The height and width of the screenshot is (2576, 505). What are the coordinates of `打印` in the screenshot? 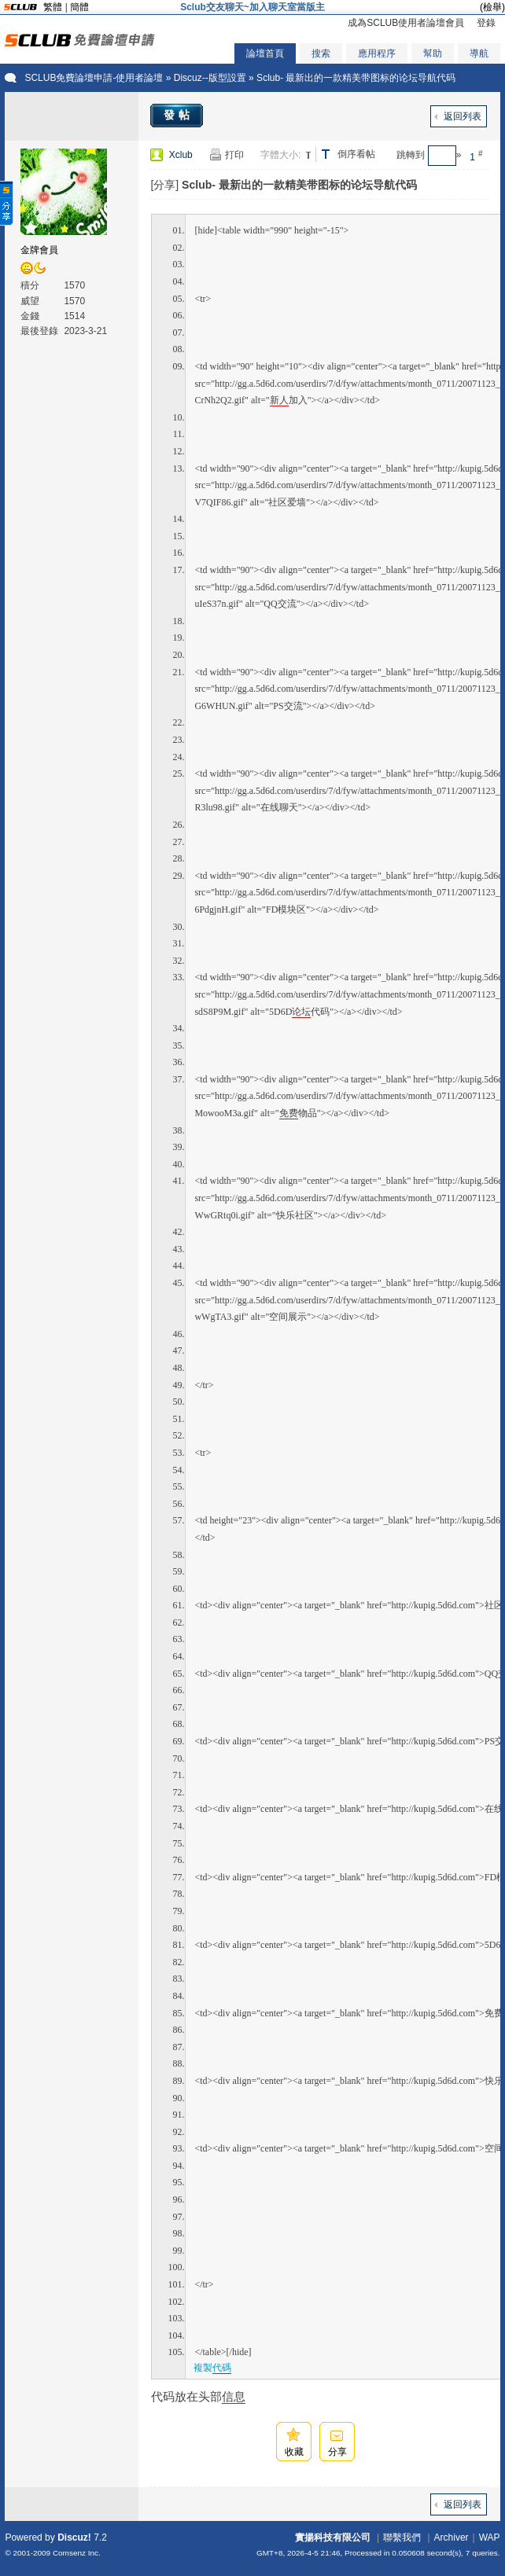 It's located at (234, 154).